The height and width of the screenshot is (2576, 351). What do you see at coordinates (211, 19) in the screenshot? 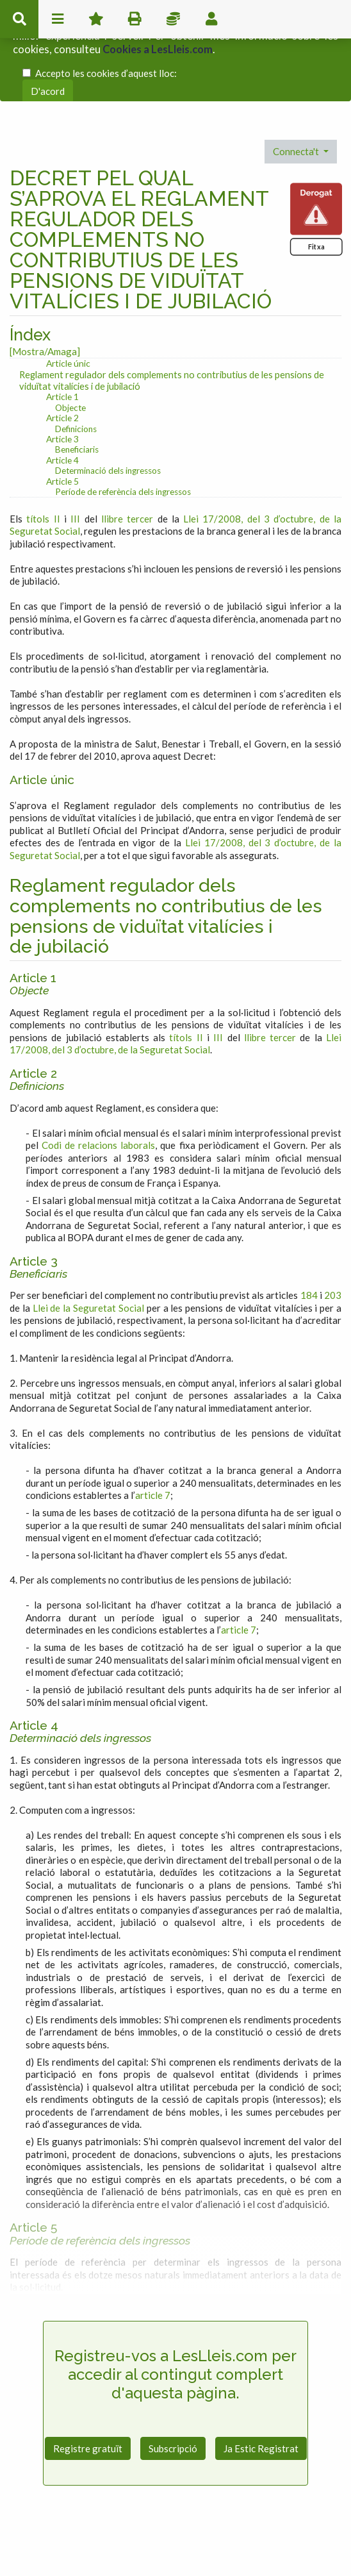
I see `usuari` at bounding box center [211, 19].